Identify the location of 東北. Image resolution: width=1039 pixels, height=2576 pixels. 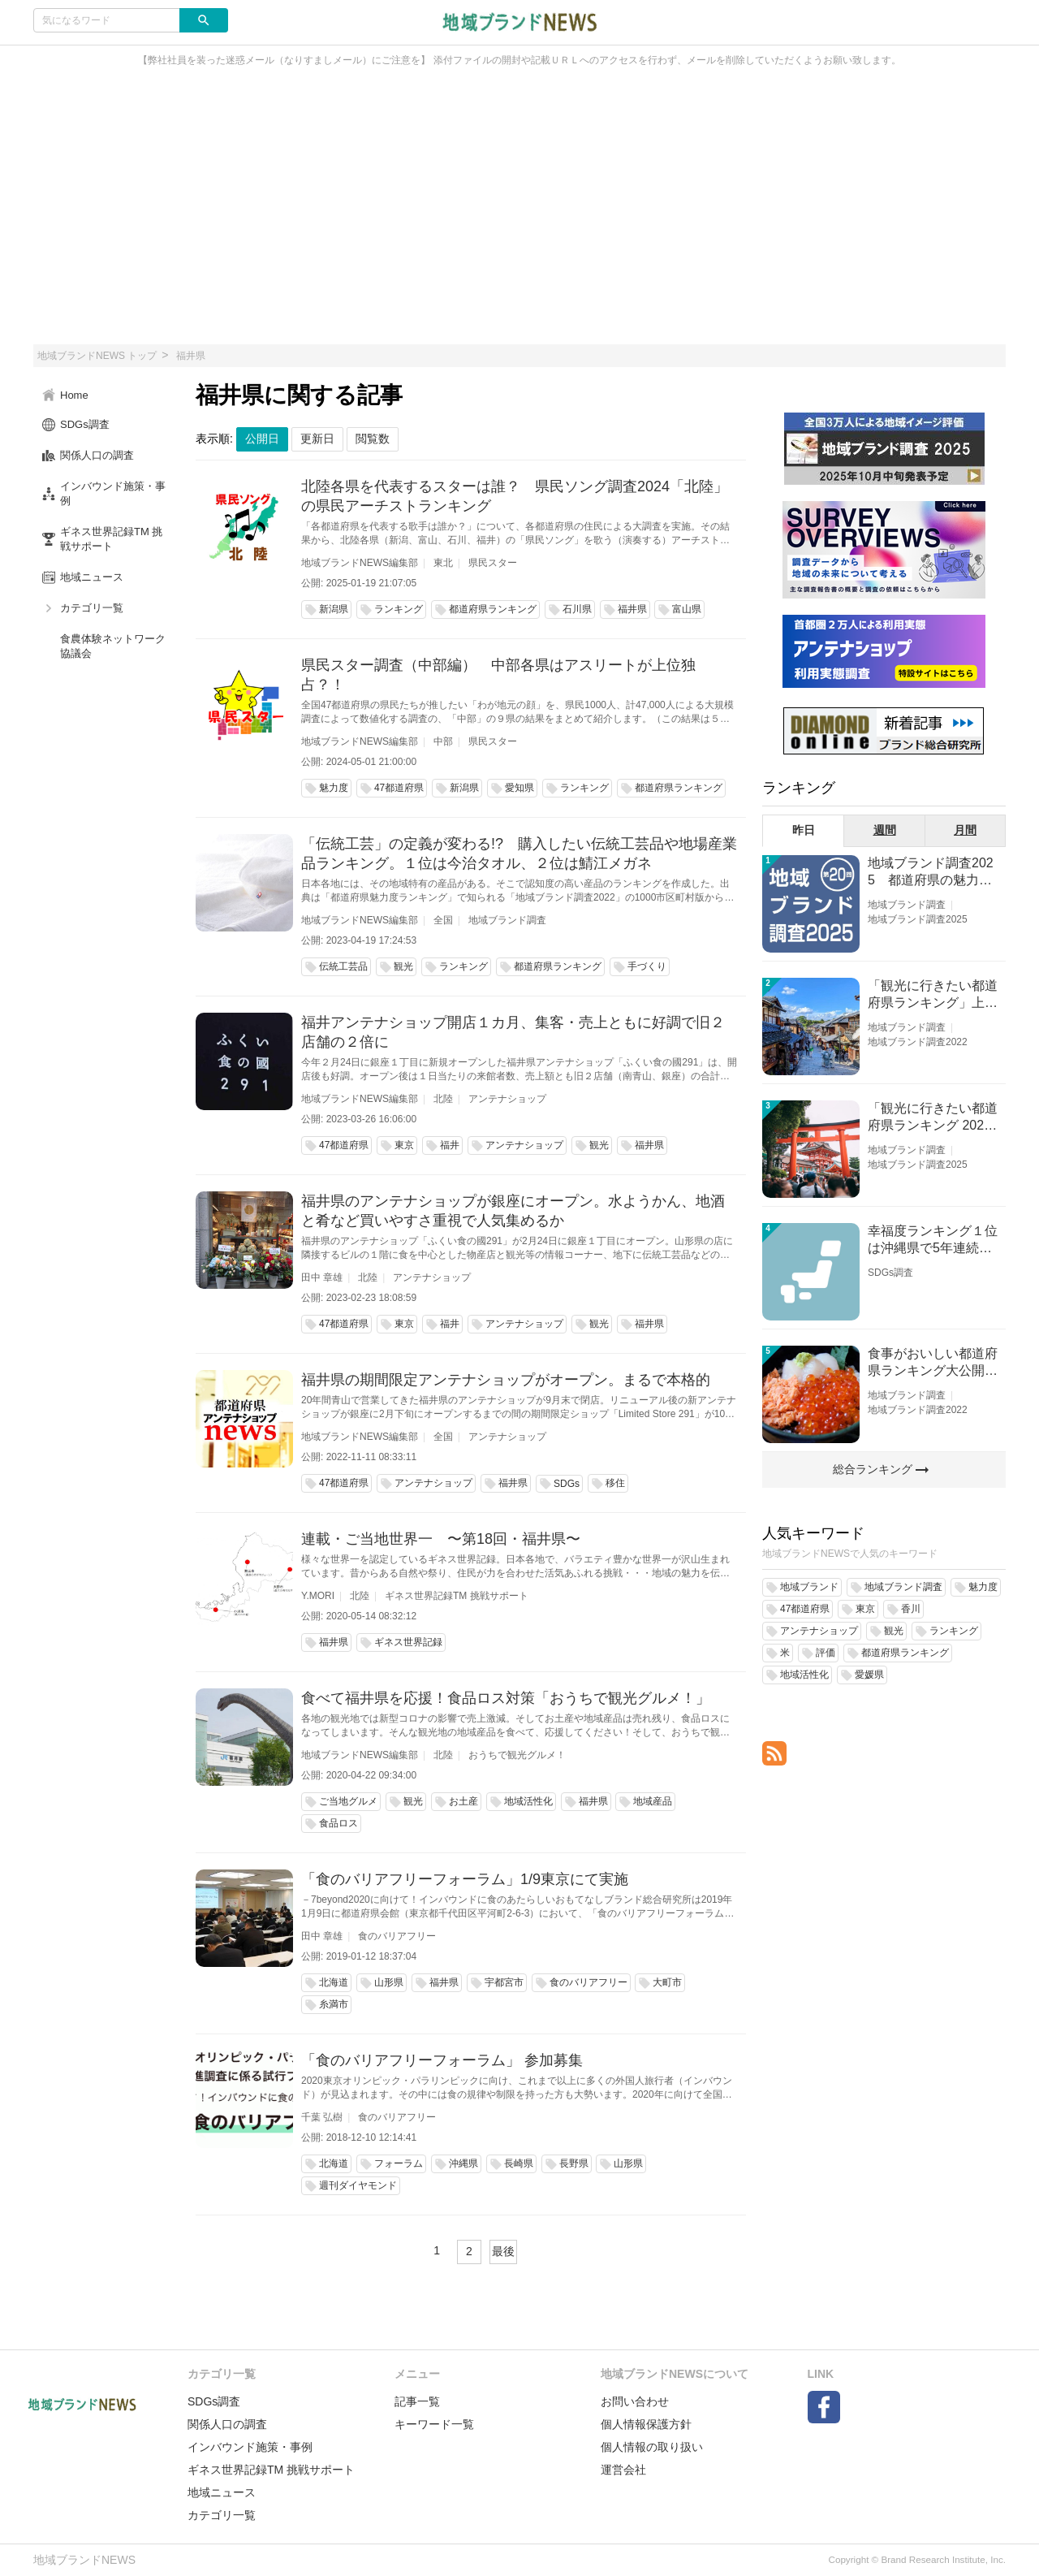
(443, 562).